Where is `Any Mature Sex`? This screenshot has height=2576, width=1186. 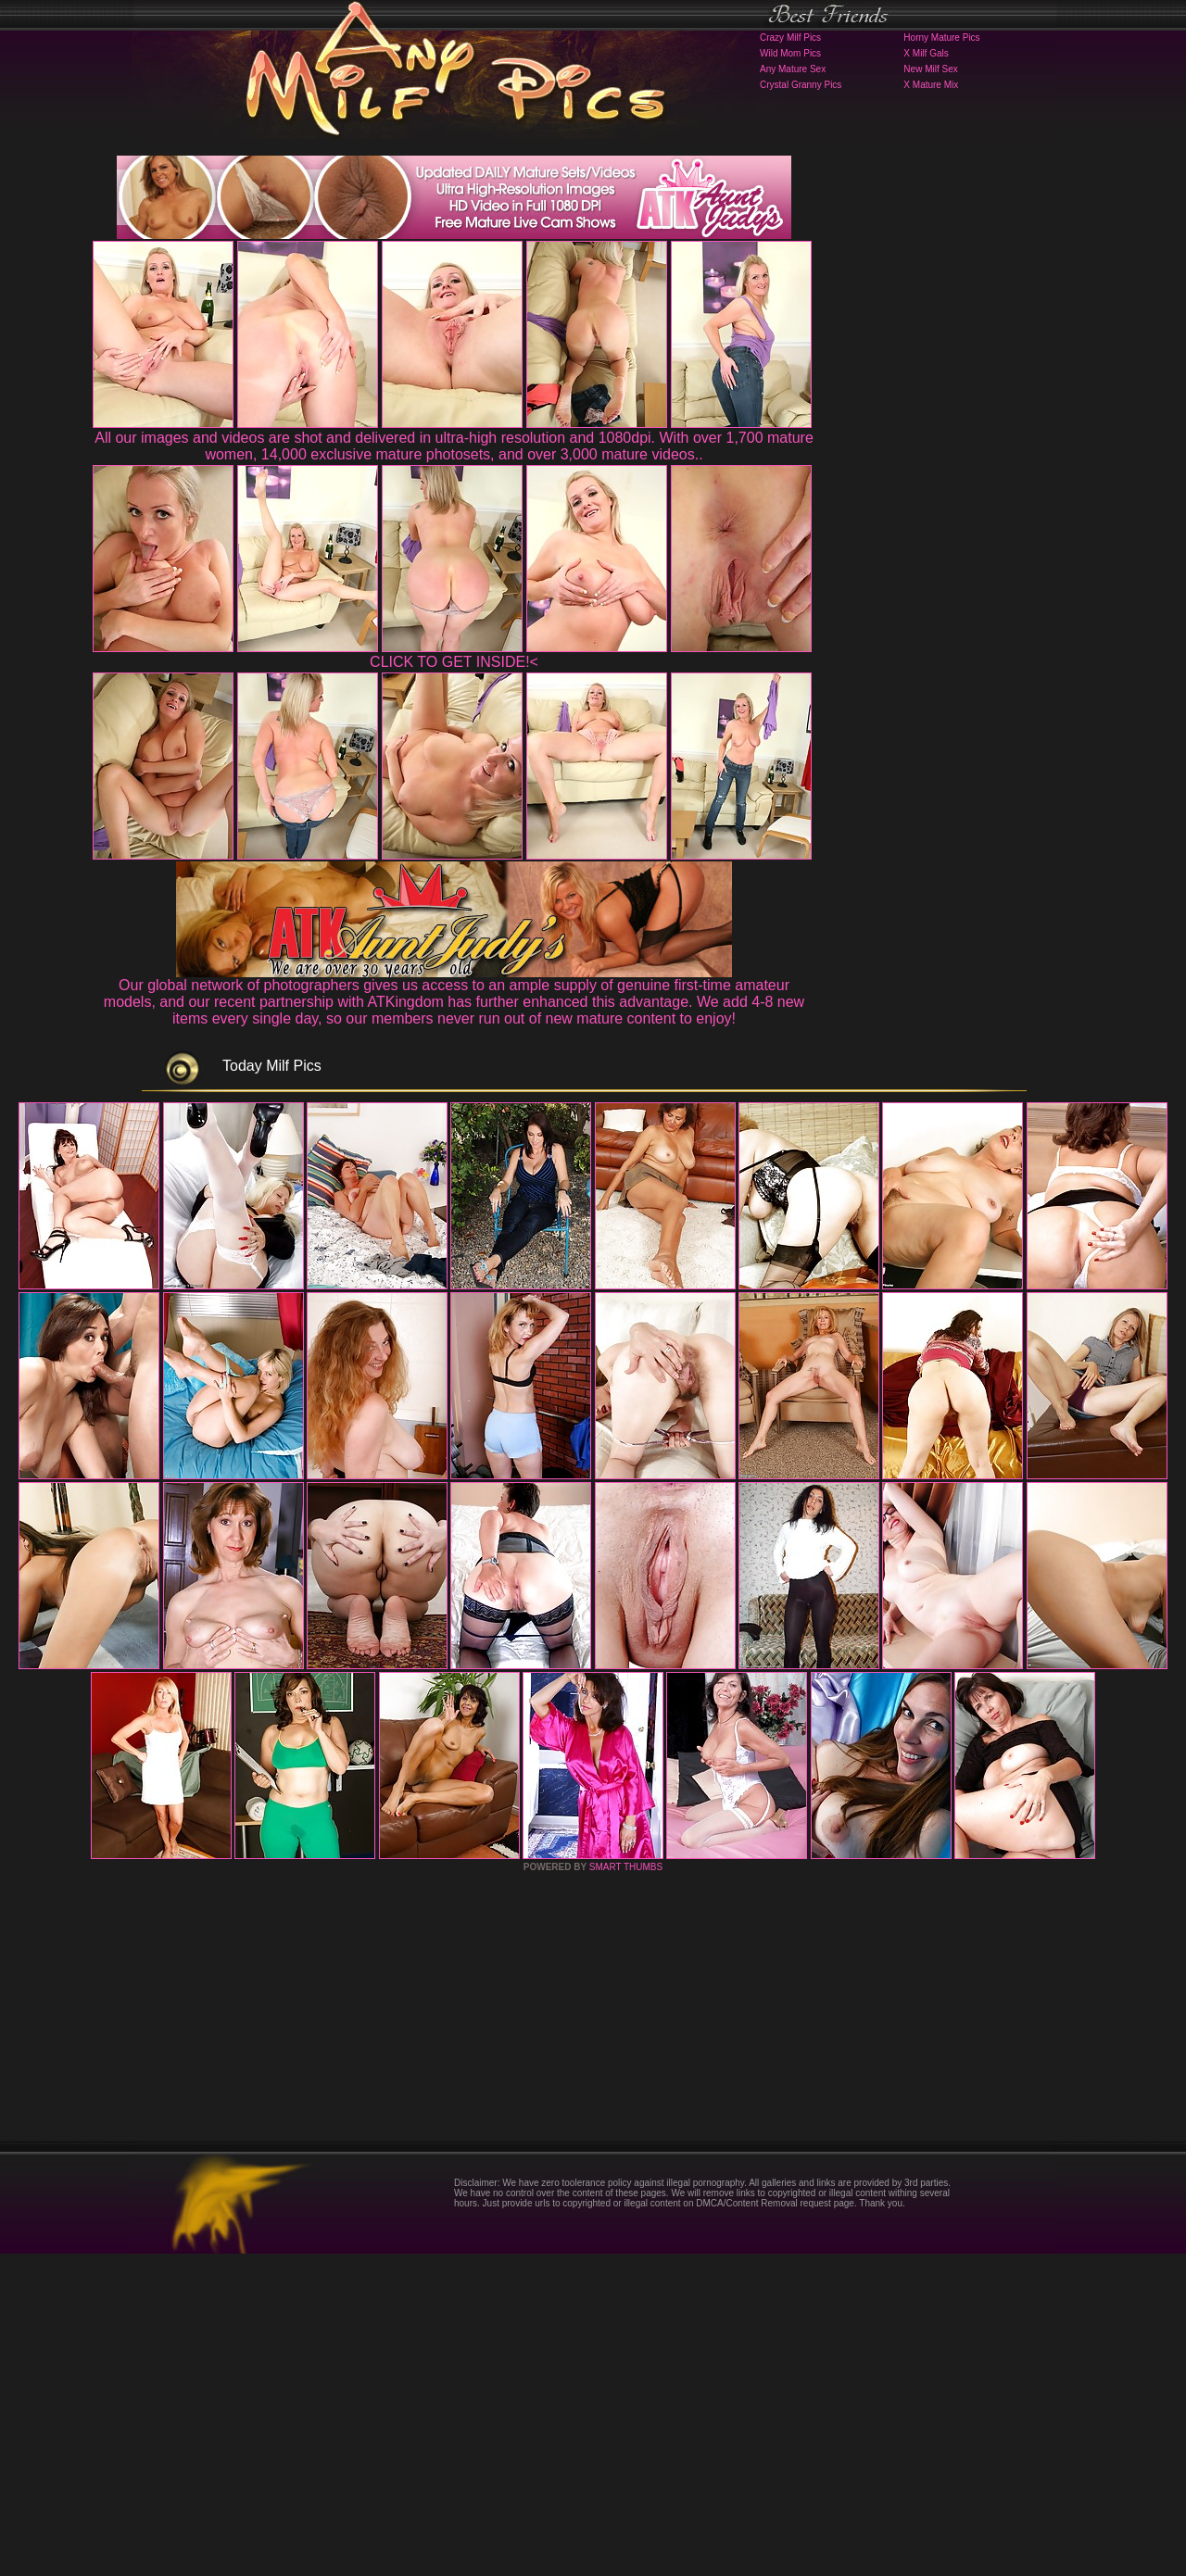 Any Mature Sex is located at coordinates (793, 69).